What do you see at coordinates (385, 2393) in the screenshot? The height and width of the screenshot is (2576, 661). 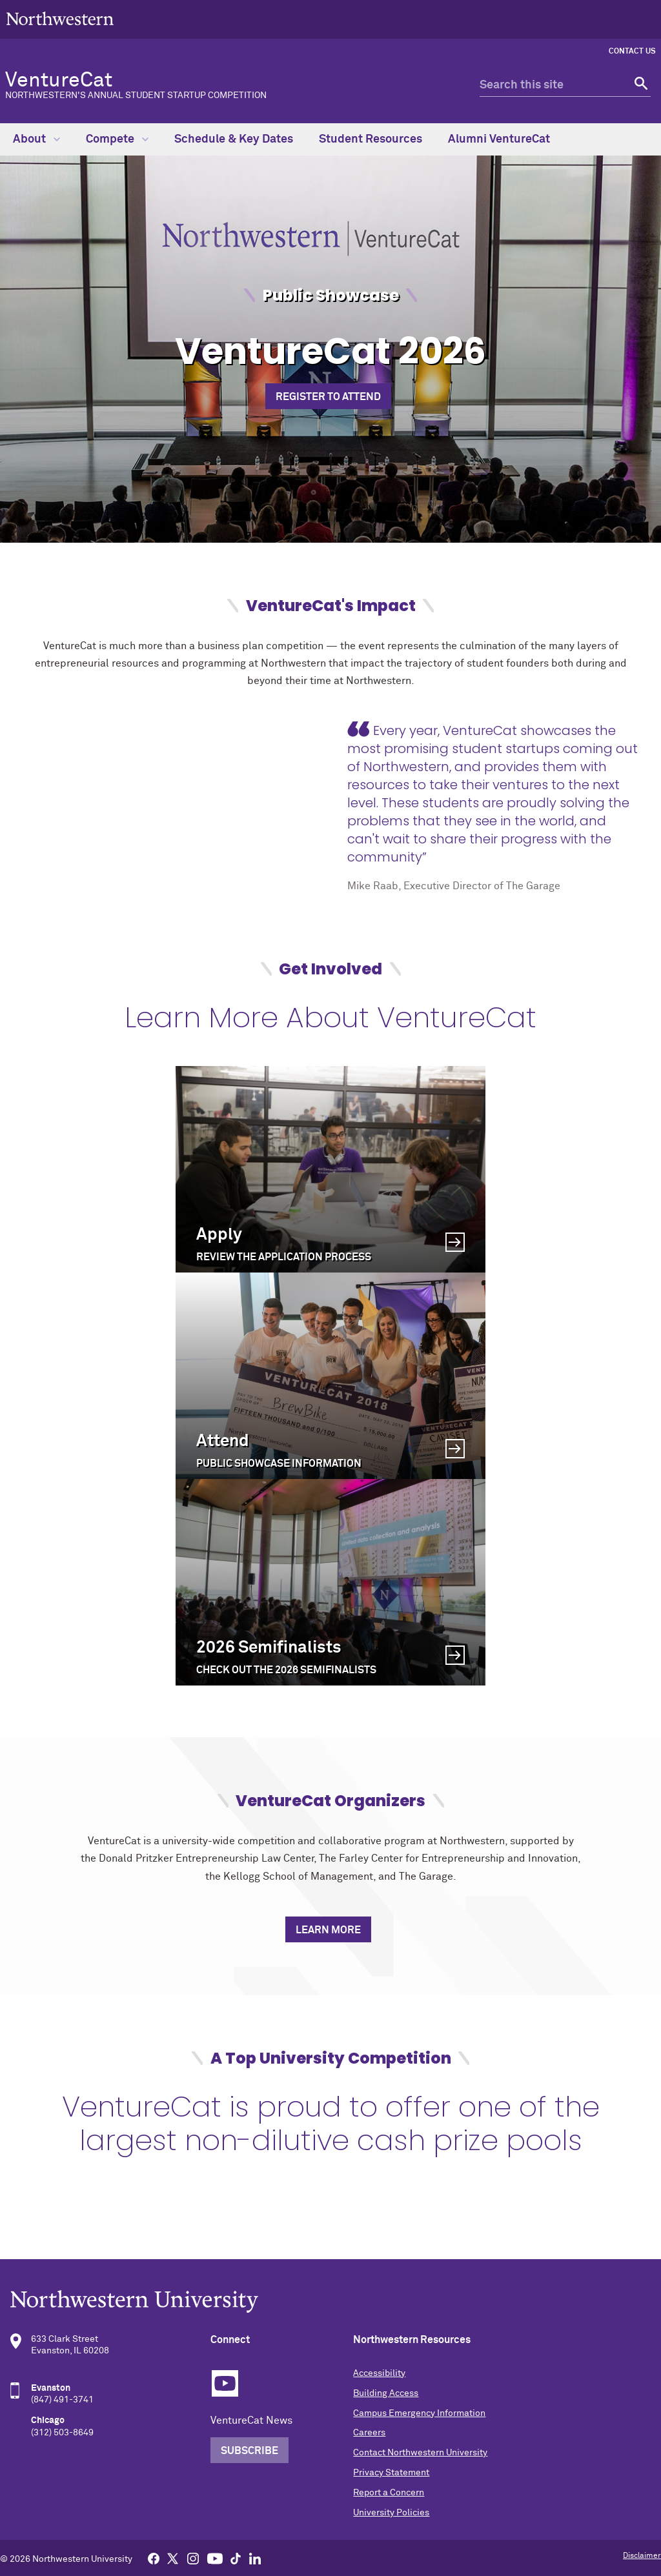 I see `Building Access` at bounding box center [385, 2393].